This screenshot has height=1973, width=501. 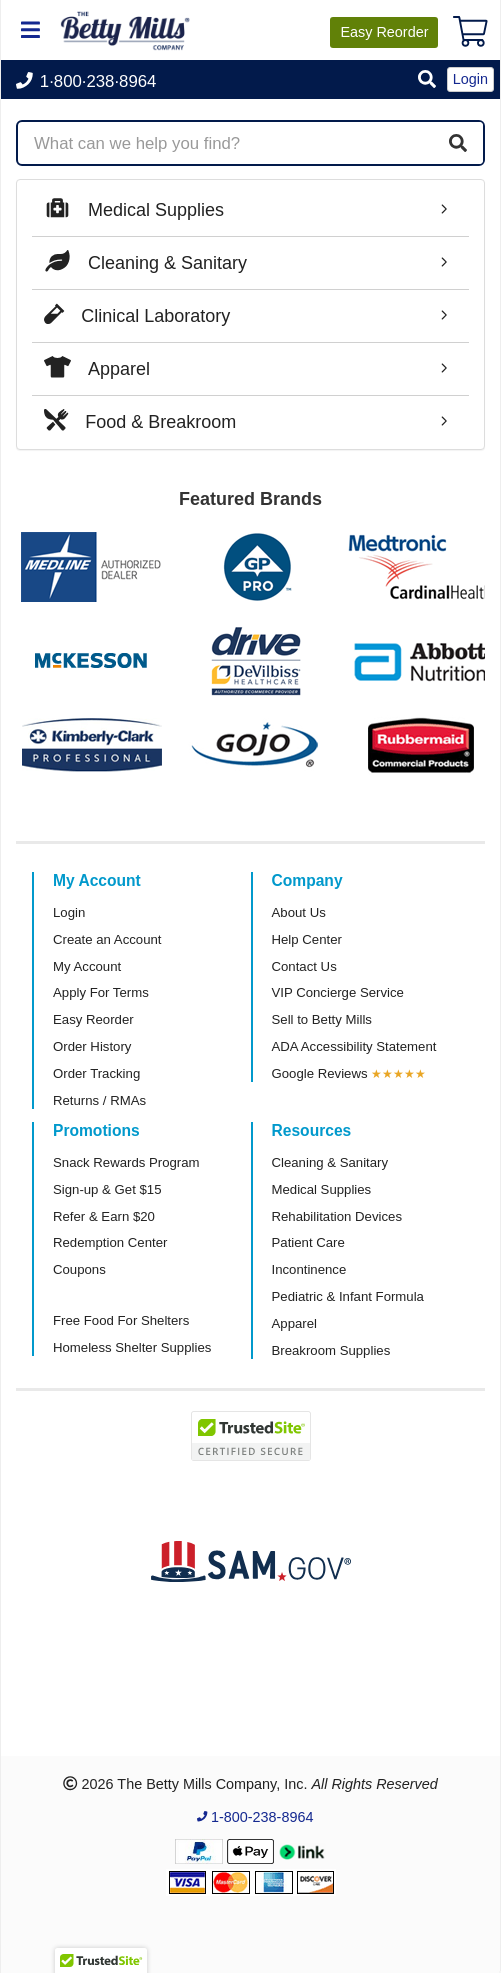 What do you see at coordinates (384, 32) in the screenshot?
I see `Reorder` at bounding box center [384, 32].